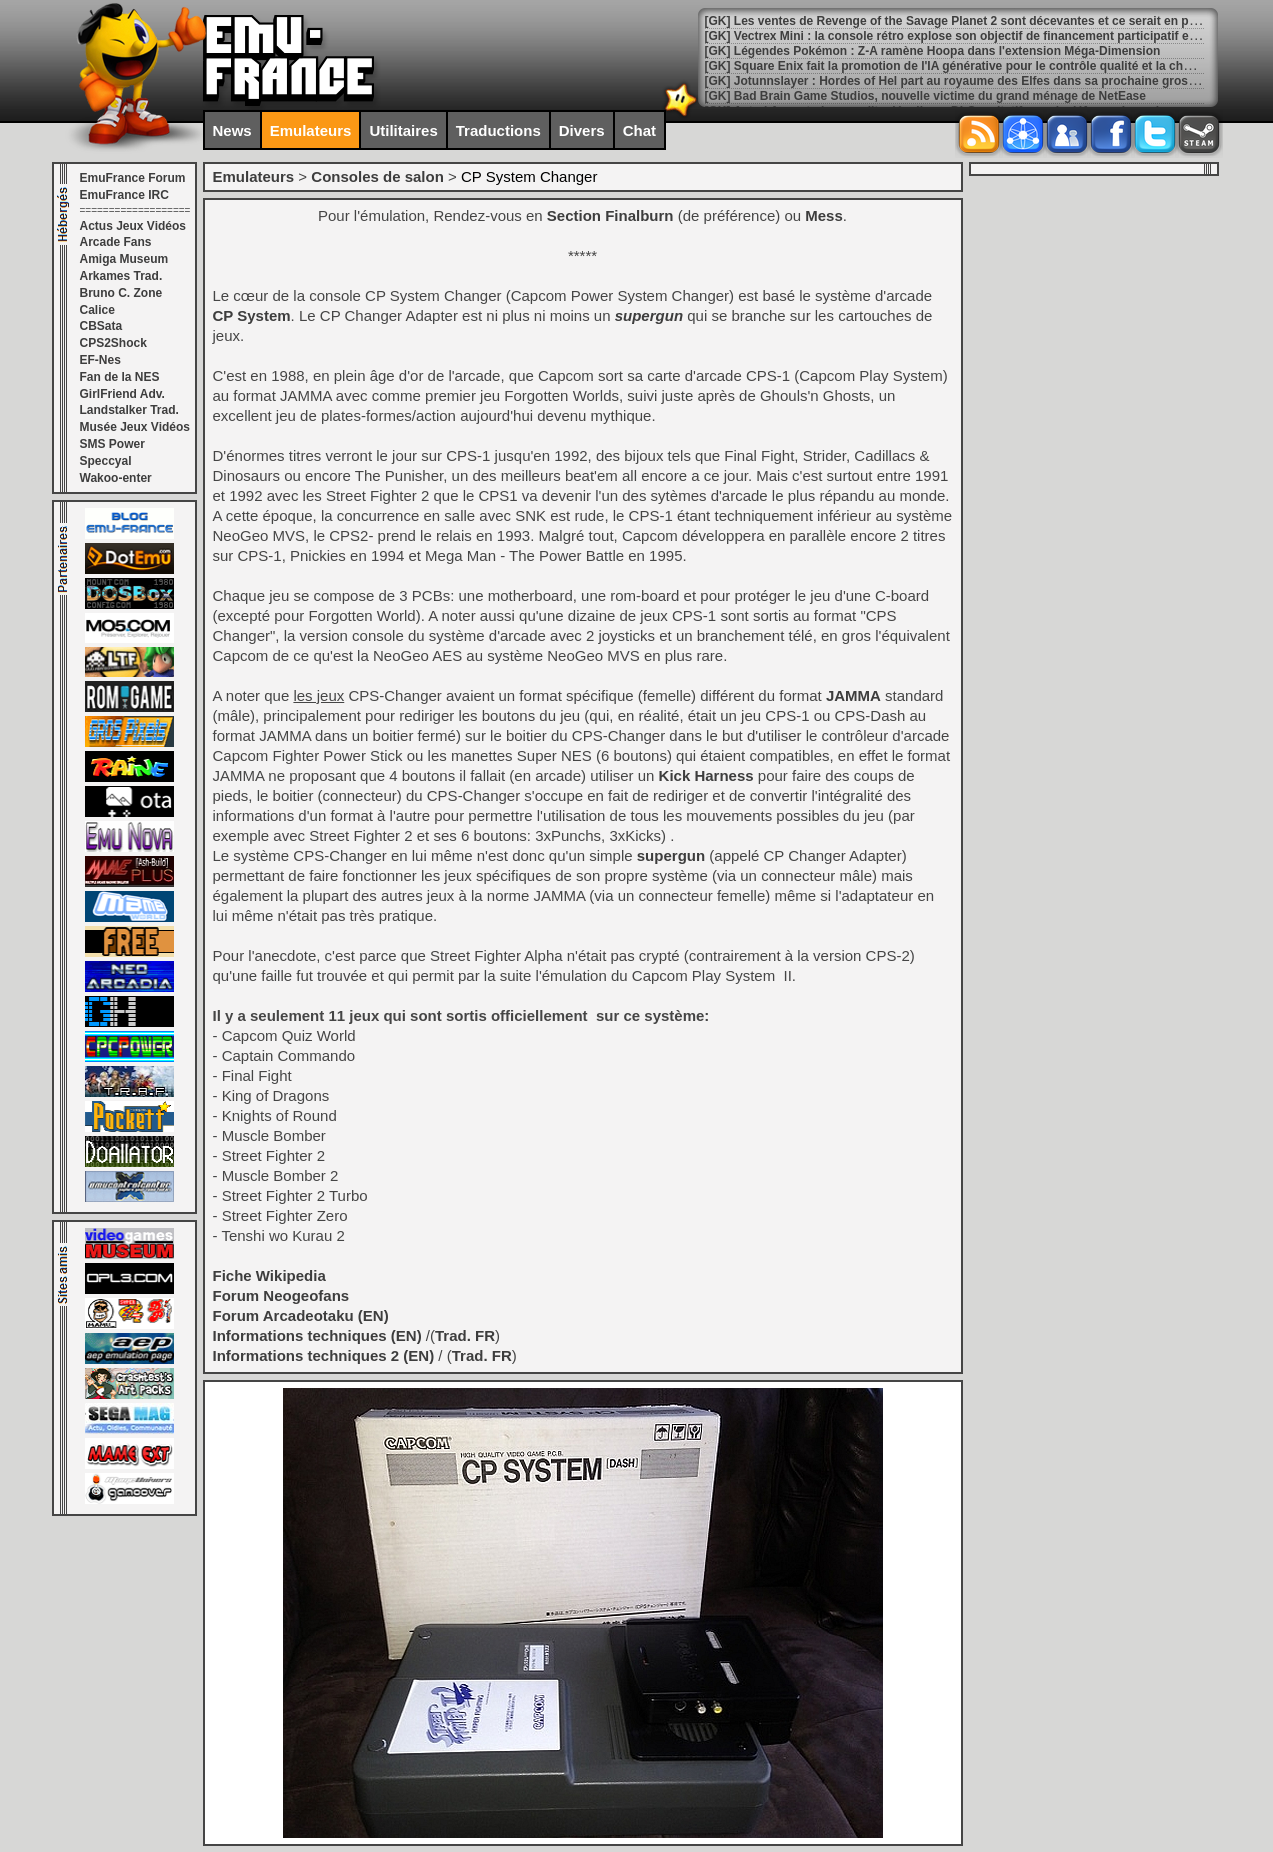 This screenshot has width=1273, height=1852. I want to click on Landstalker Trad., so click(129, 410).